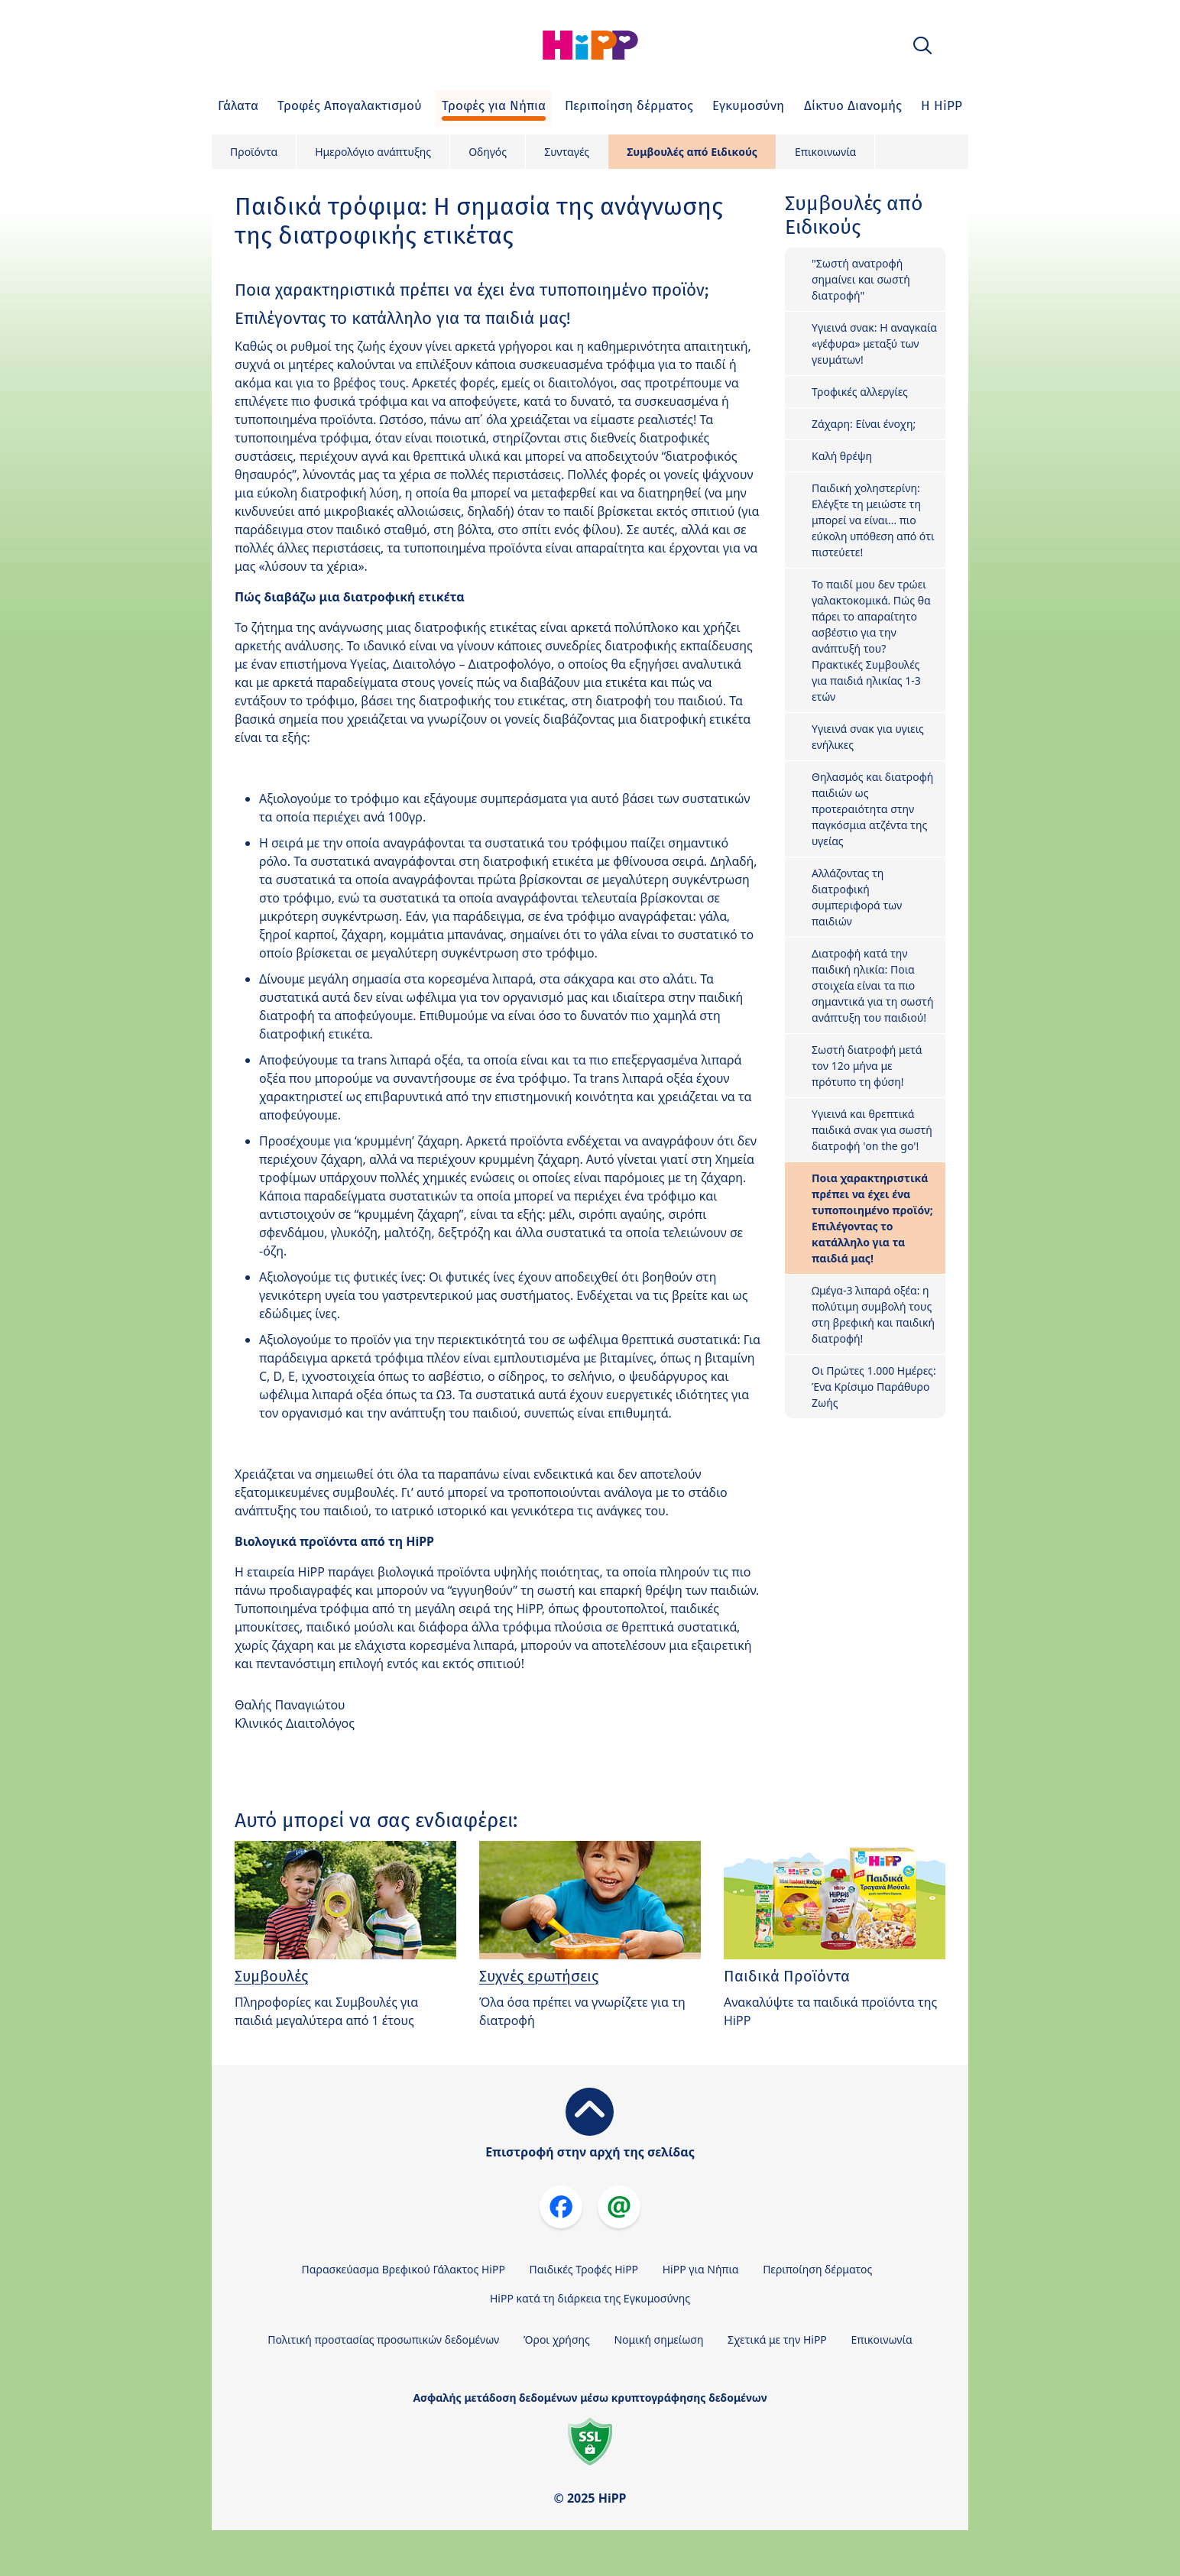 The image size is (1180, 2576). What do you see at coordinates (692, 151) in the screenshot?
I see `Συμβουλές από Ειδικούς` at bounding box center [692, 151].